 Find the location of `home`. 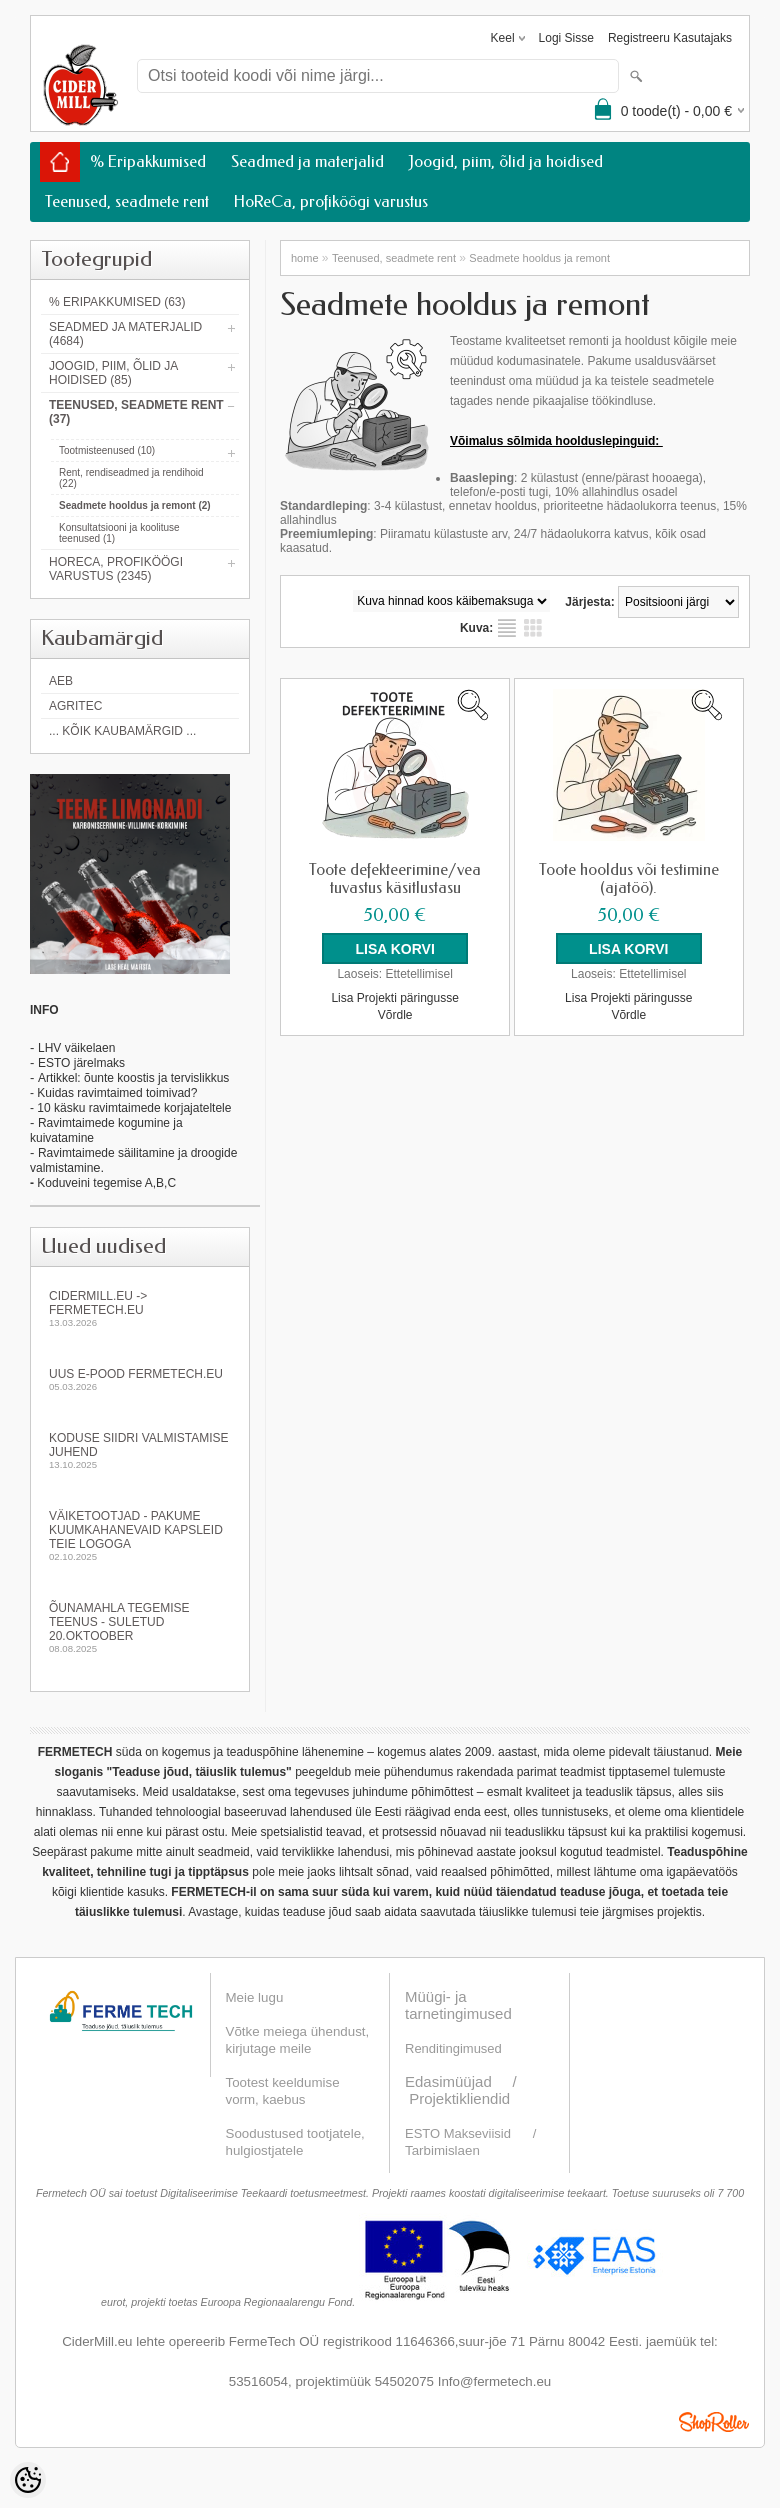

home is located at coordinates (305, 258).